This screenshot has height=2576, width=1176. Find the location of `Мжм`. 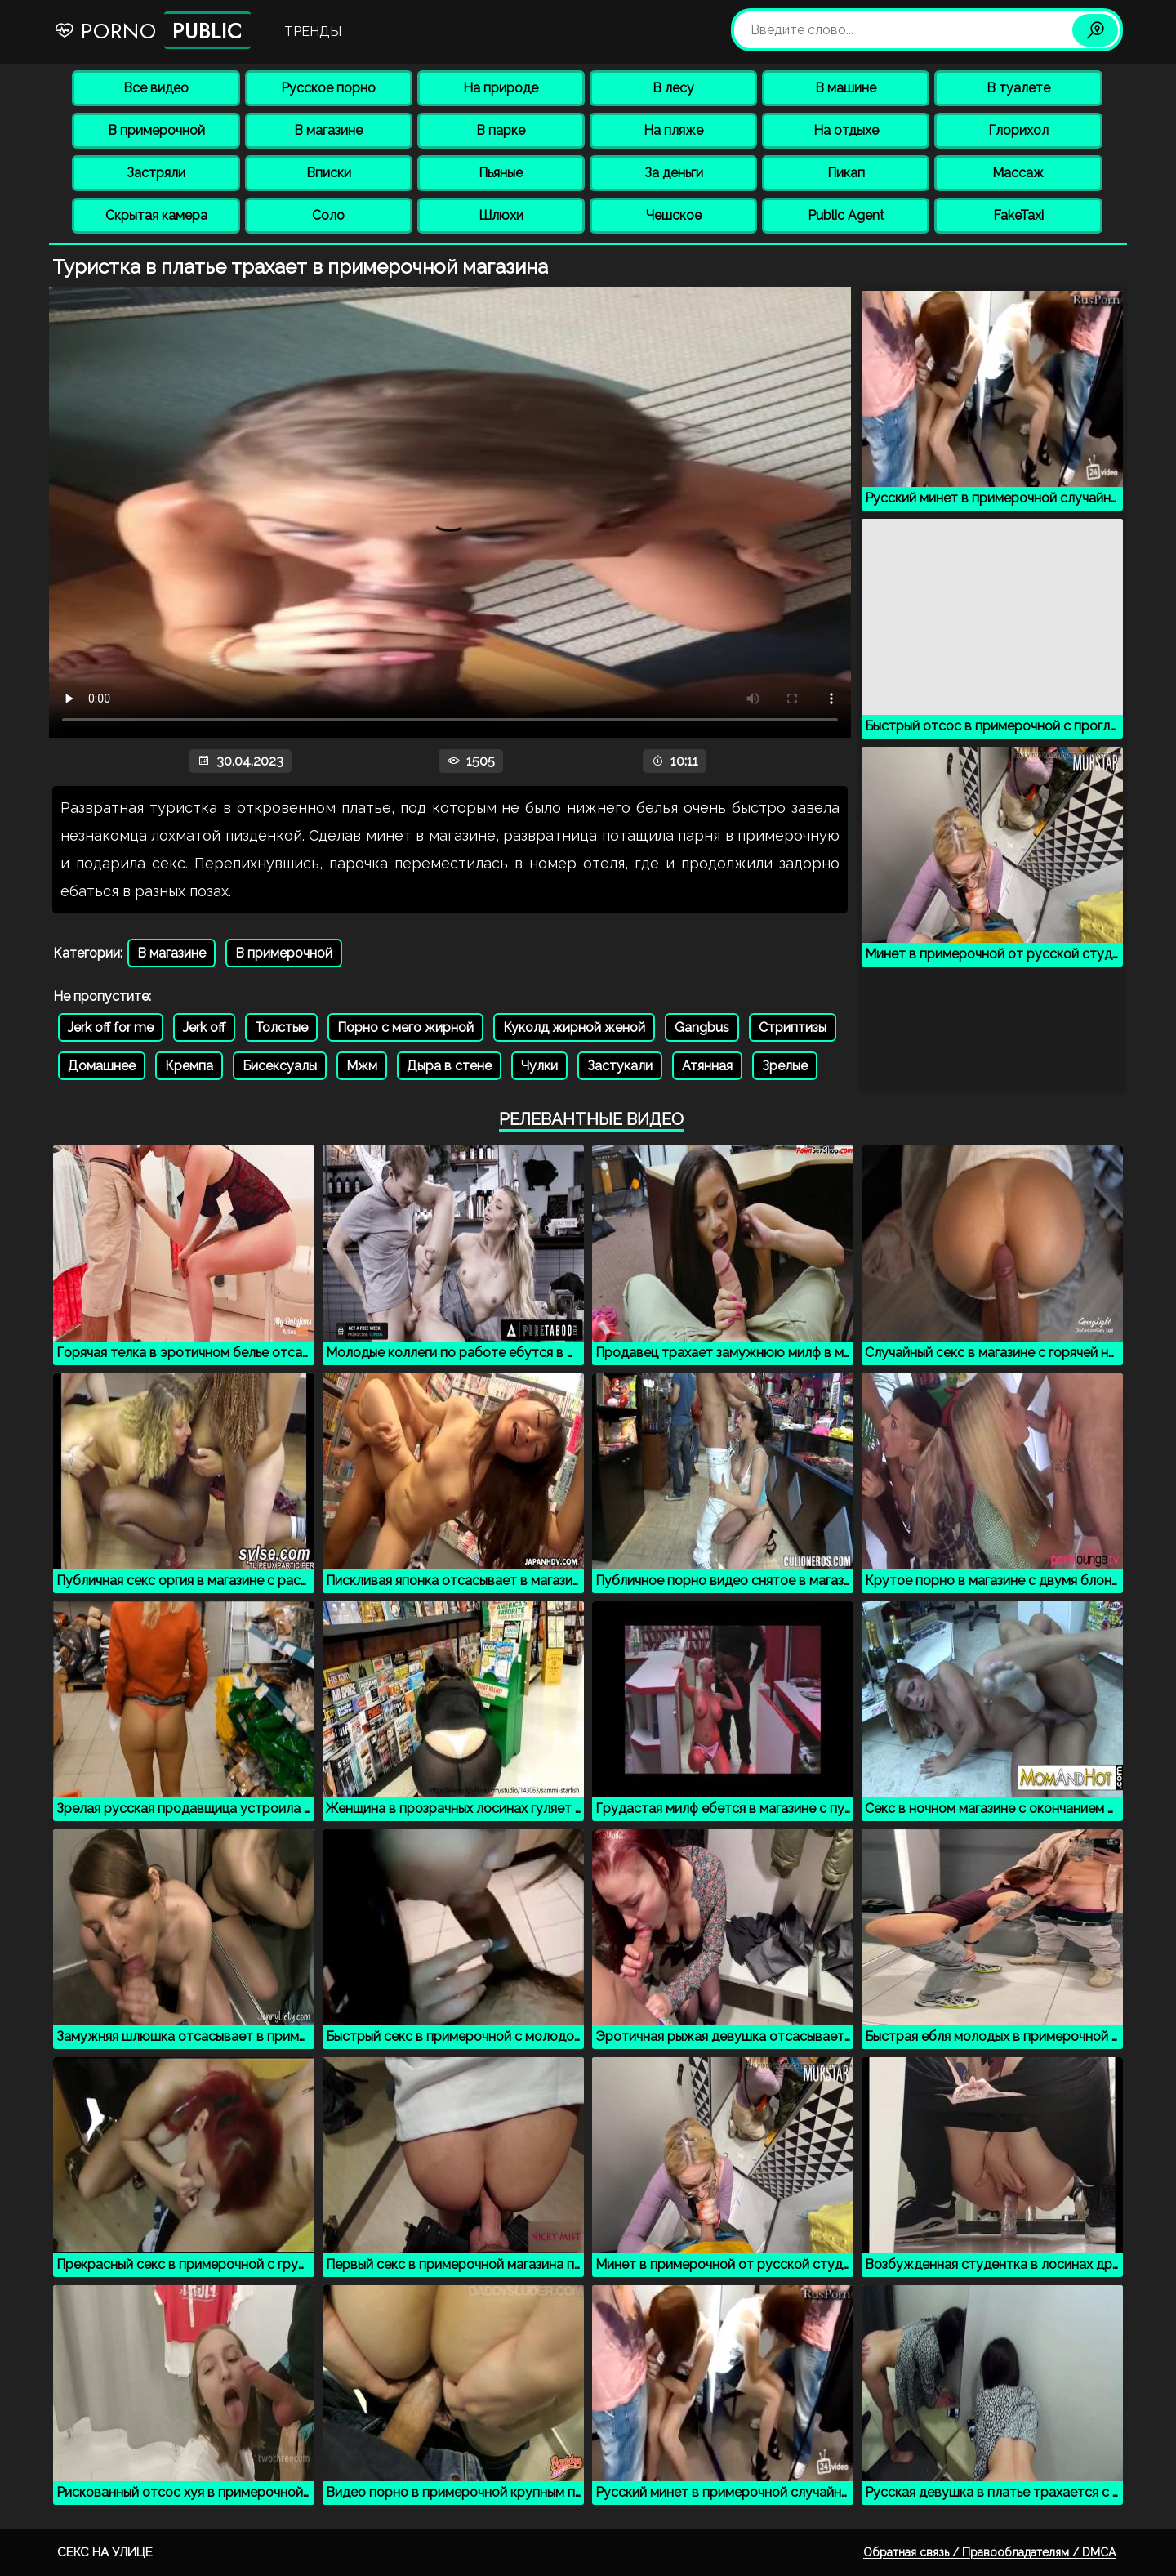

Мжм is located at coordinates (361, 1066).